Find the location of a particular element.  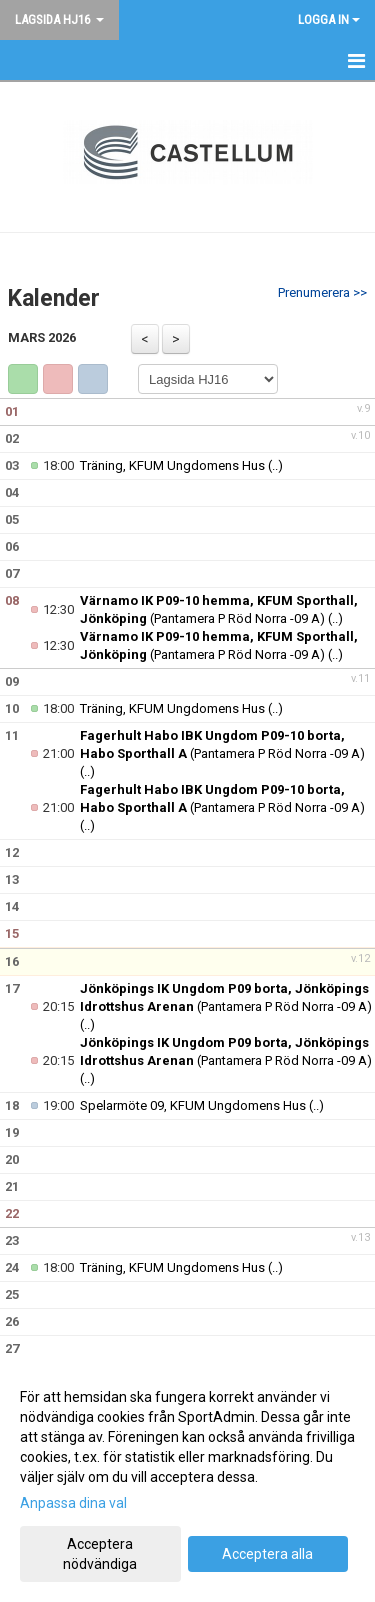

Acceptera alla is located at coordinates (267, 1554).